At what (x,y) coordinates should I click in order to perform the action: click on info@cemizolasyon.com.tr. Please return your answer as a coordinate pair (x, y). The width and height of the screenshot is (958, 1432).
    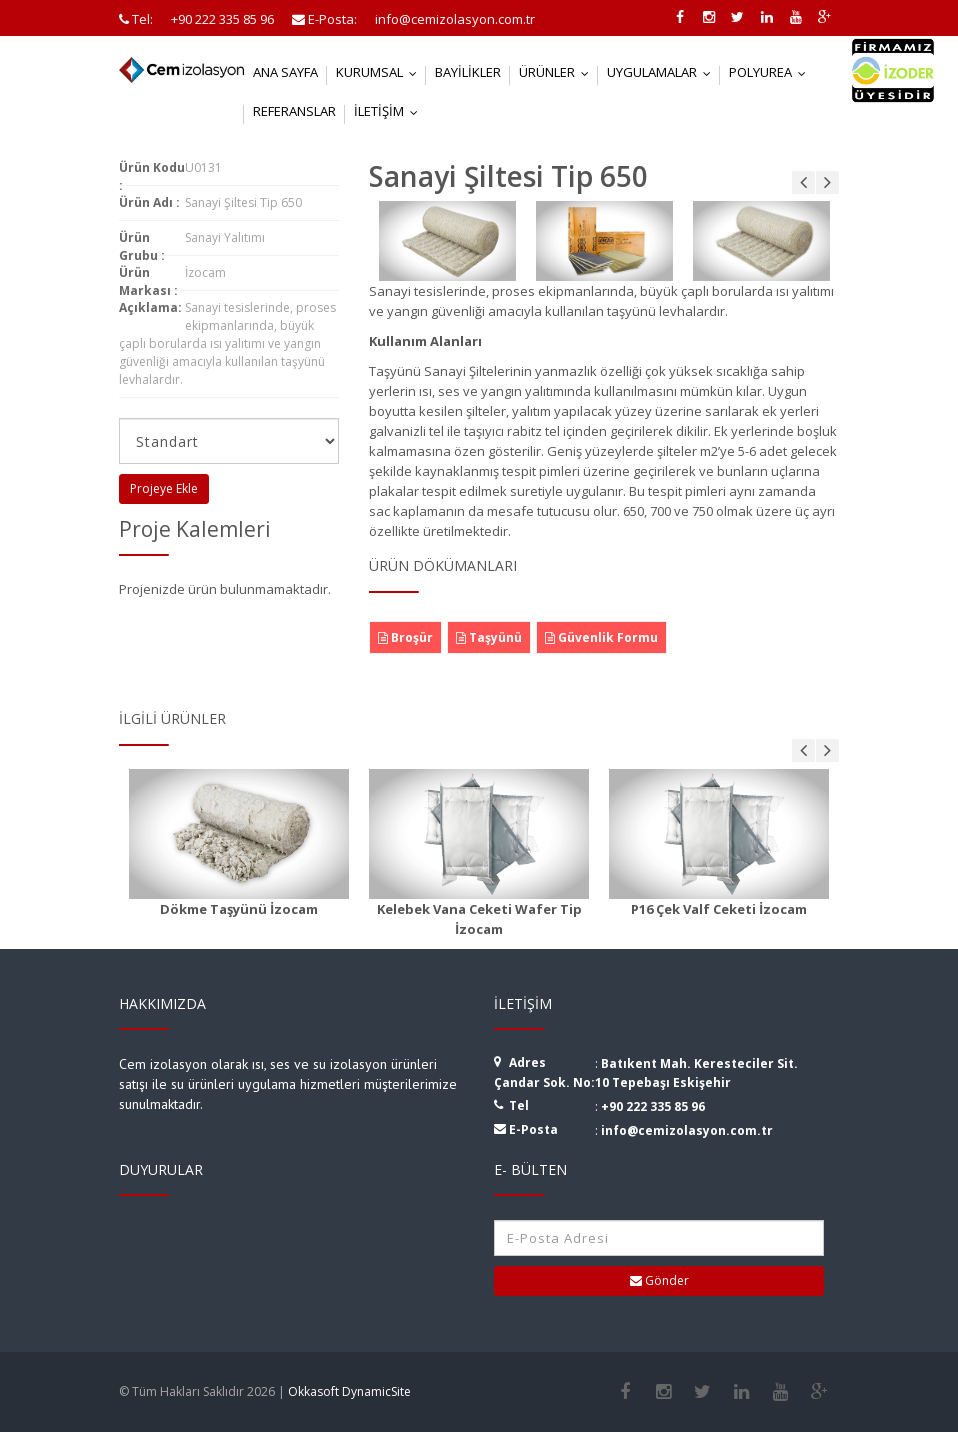
    Looking at the image, I should click on (687, 1130).